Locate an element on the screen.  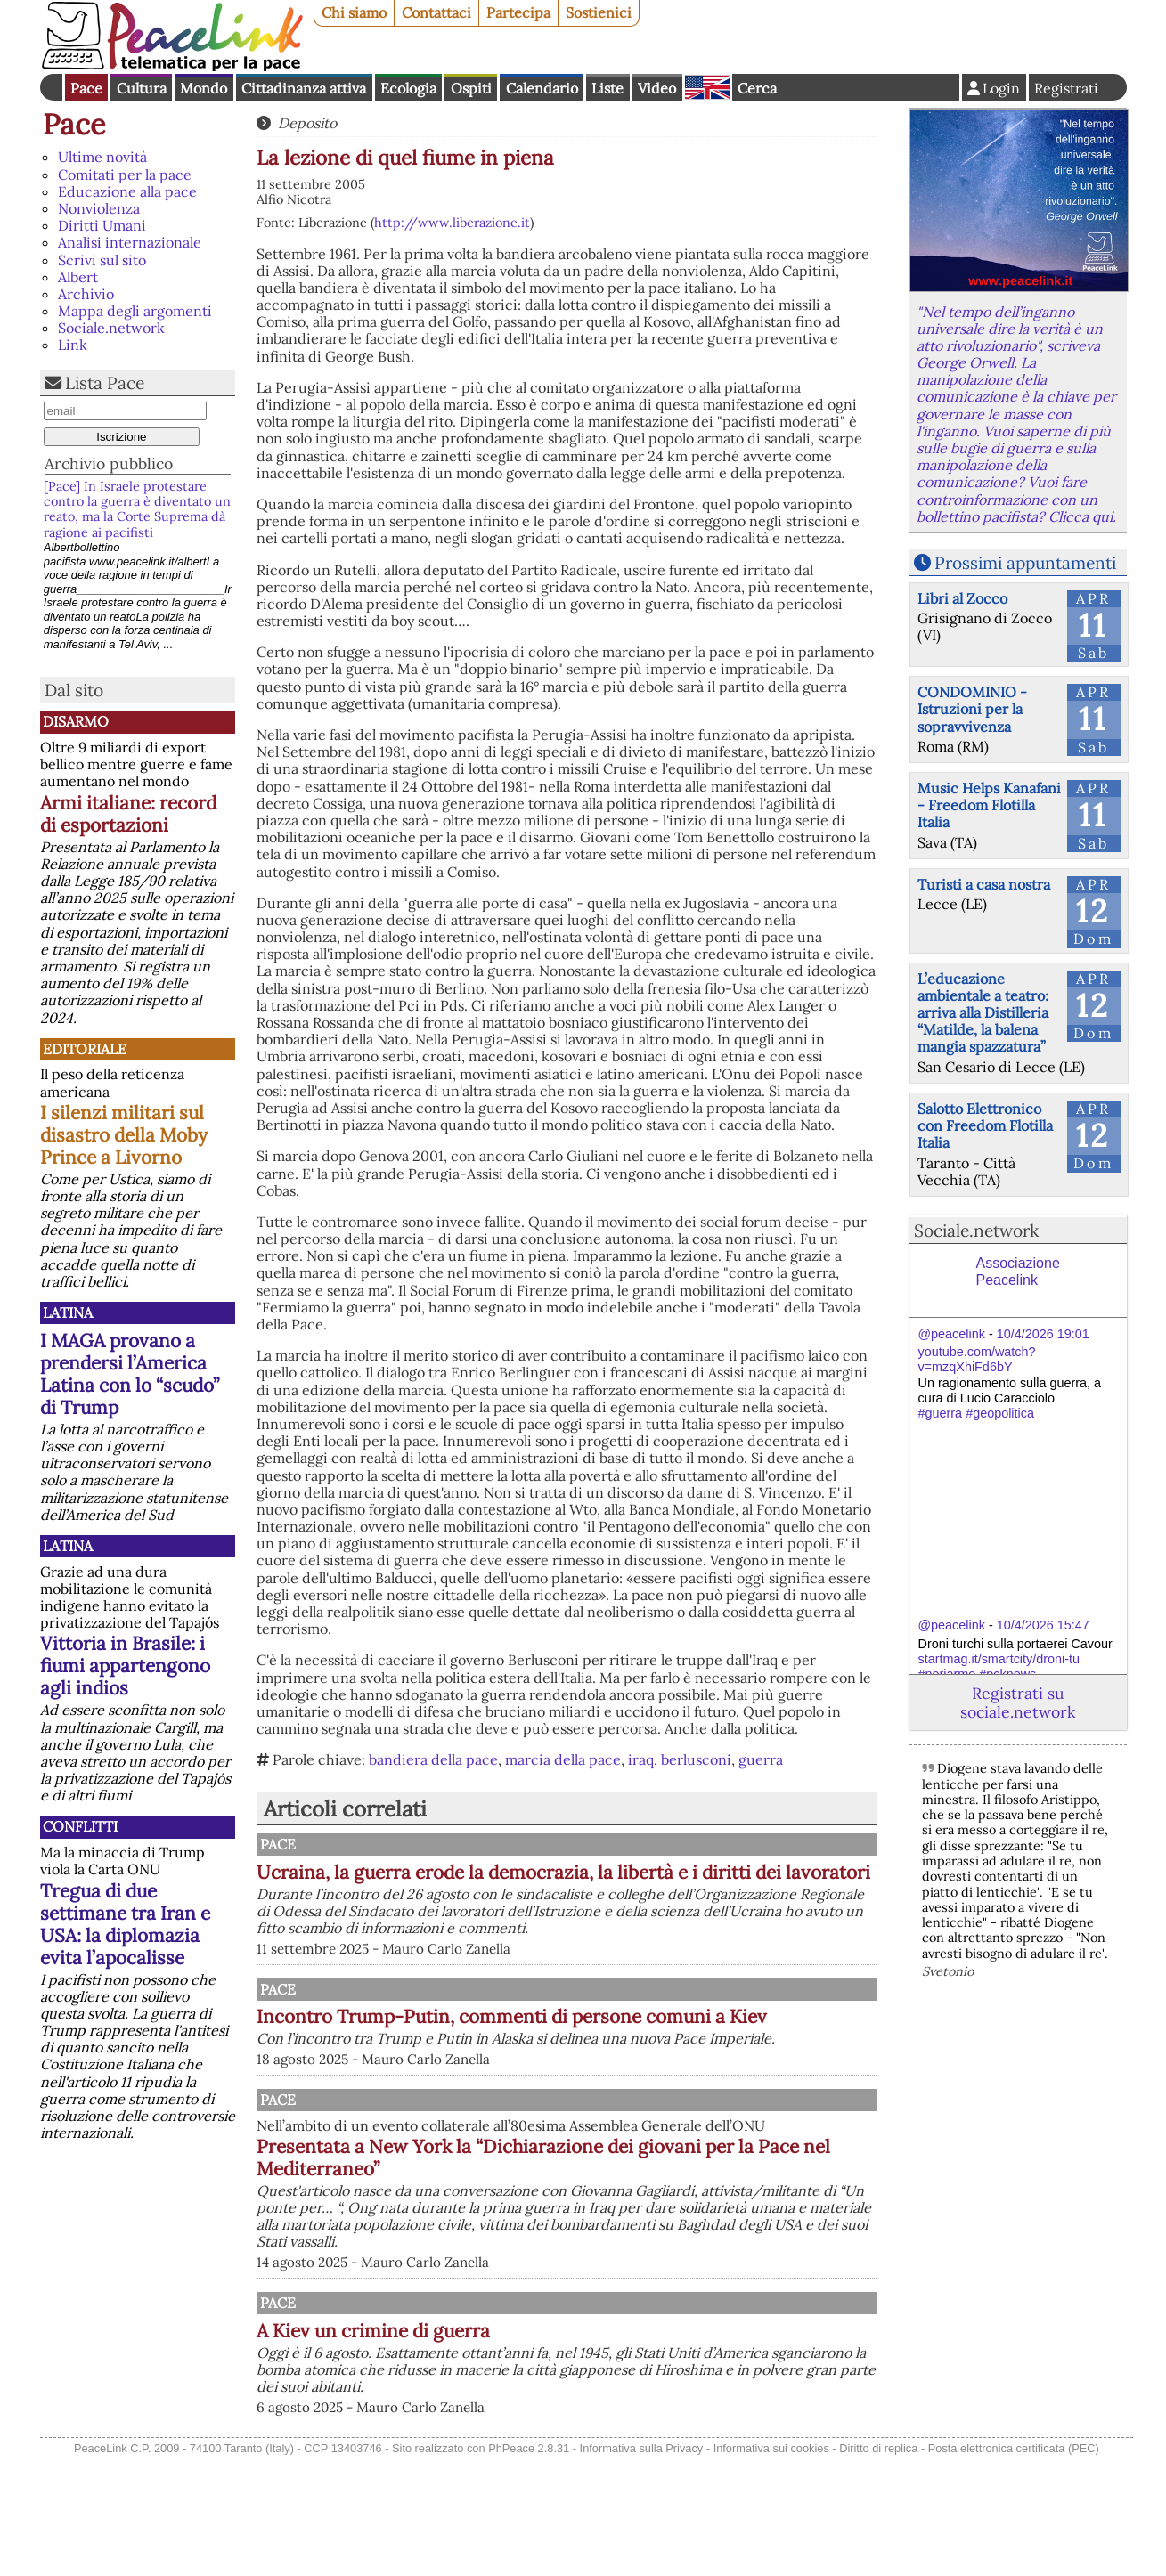
http://www.liberazione.it is located at coordinates (452, 223).